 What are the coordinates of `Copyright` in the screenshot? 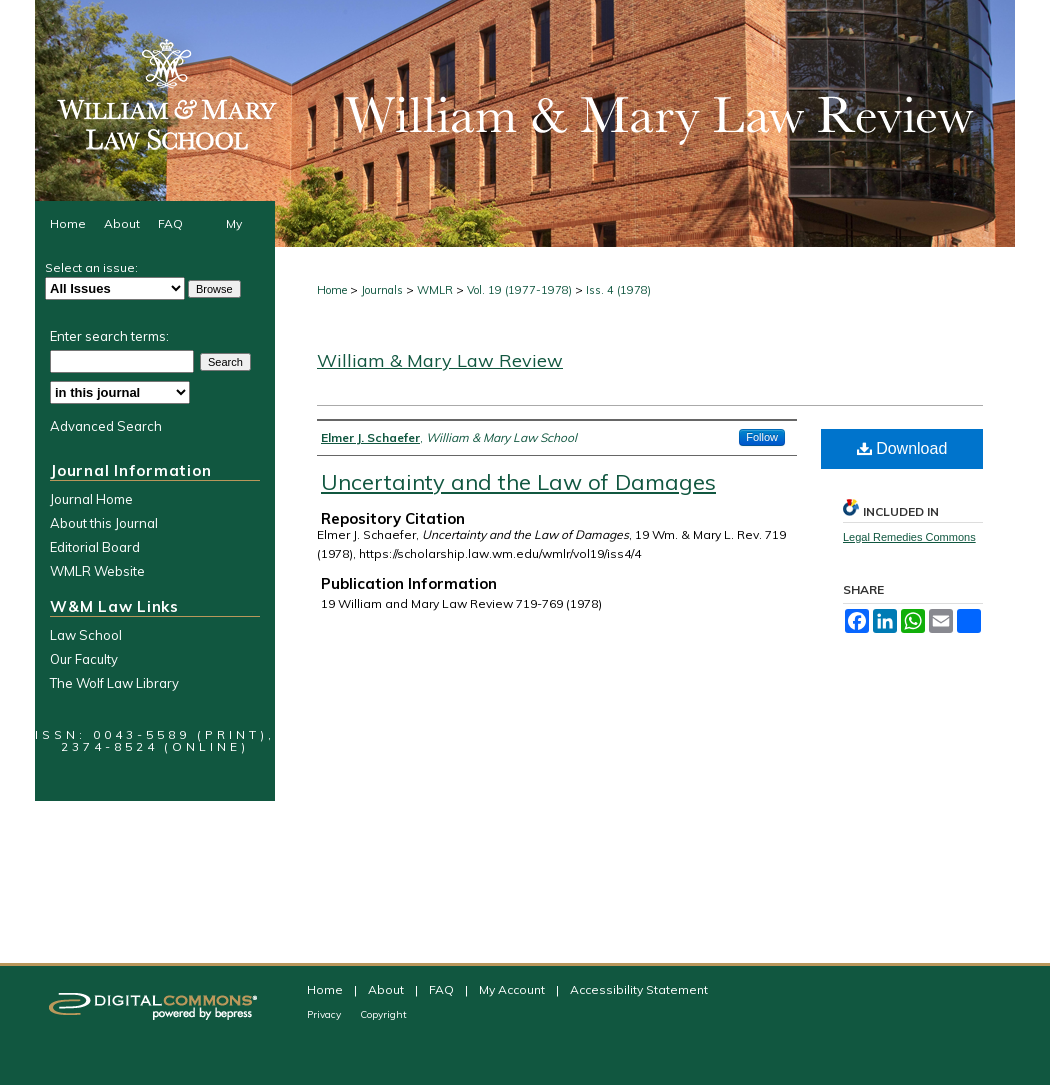 It's located at (383, 1014).